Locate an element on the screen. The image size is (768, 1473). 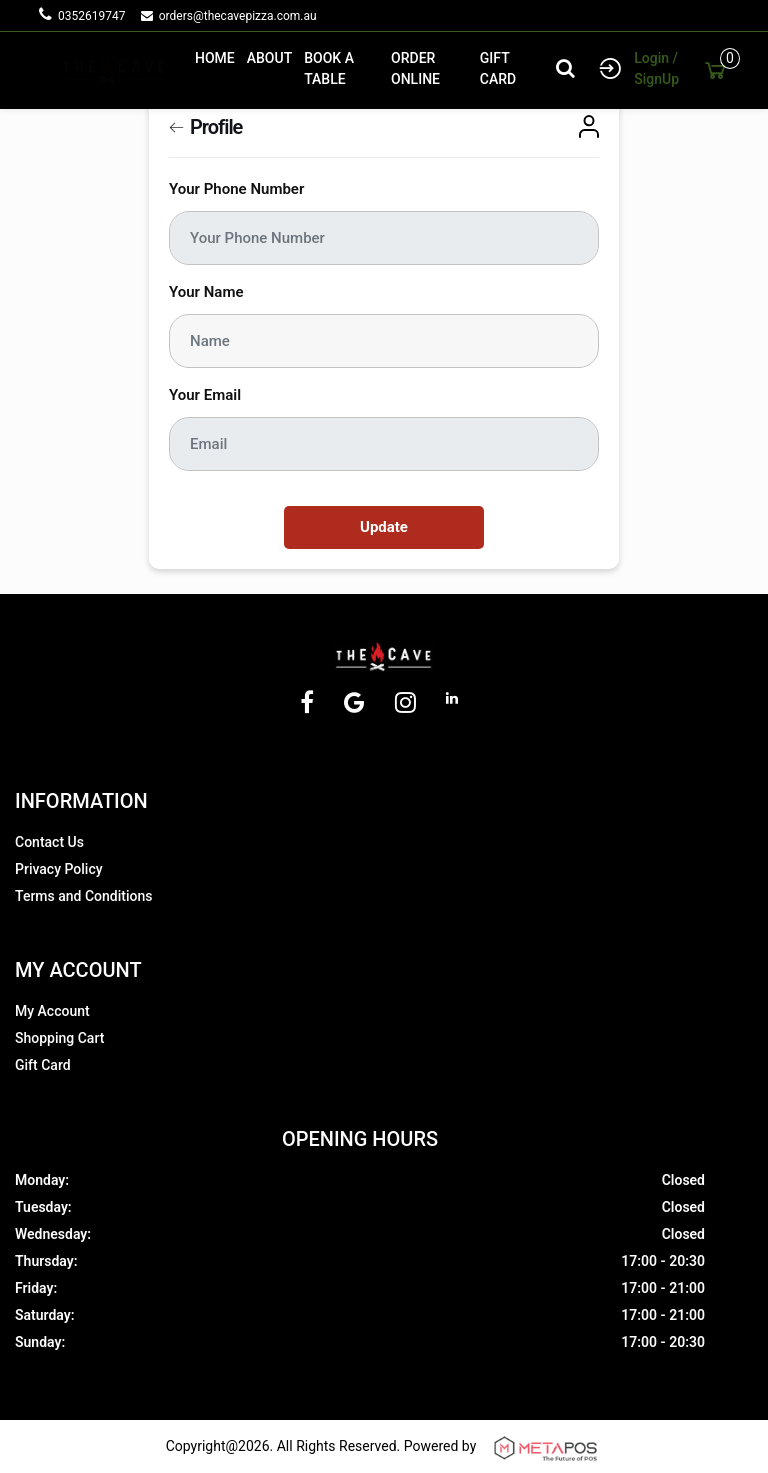
orders@thecavepizza.com.au is located at coordinates (238, 16).